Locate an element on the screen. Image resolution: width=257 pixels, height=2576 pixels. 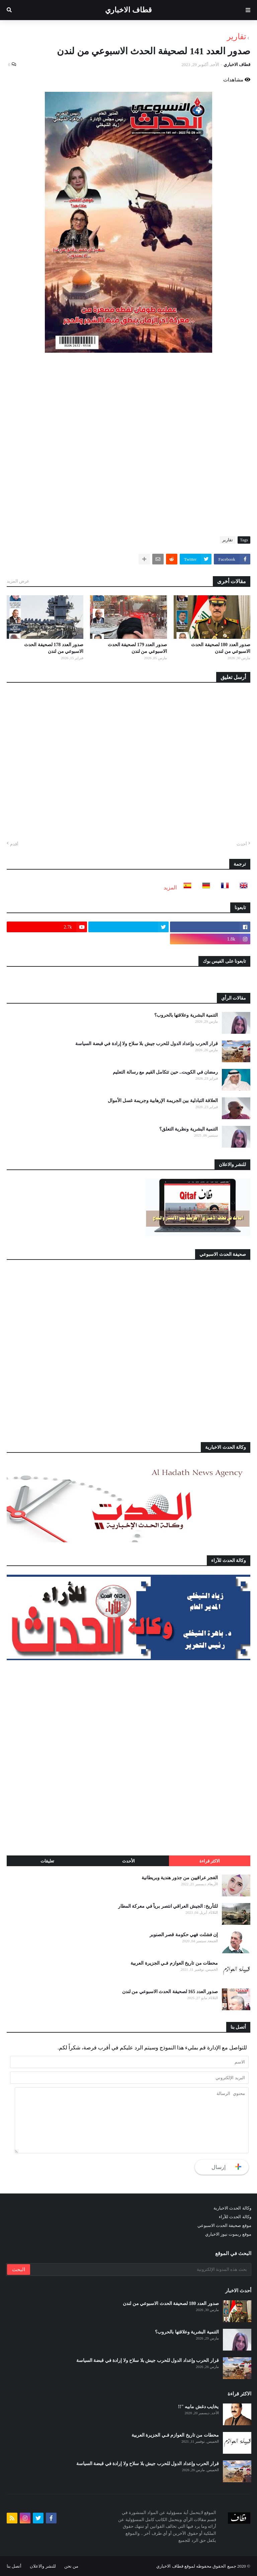
قرار الحرب وإعداد الدول للحرب جيش بلا سلاح ولا إرادة في قبضة السياسة is located at coordinates (146, 1043).